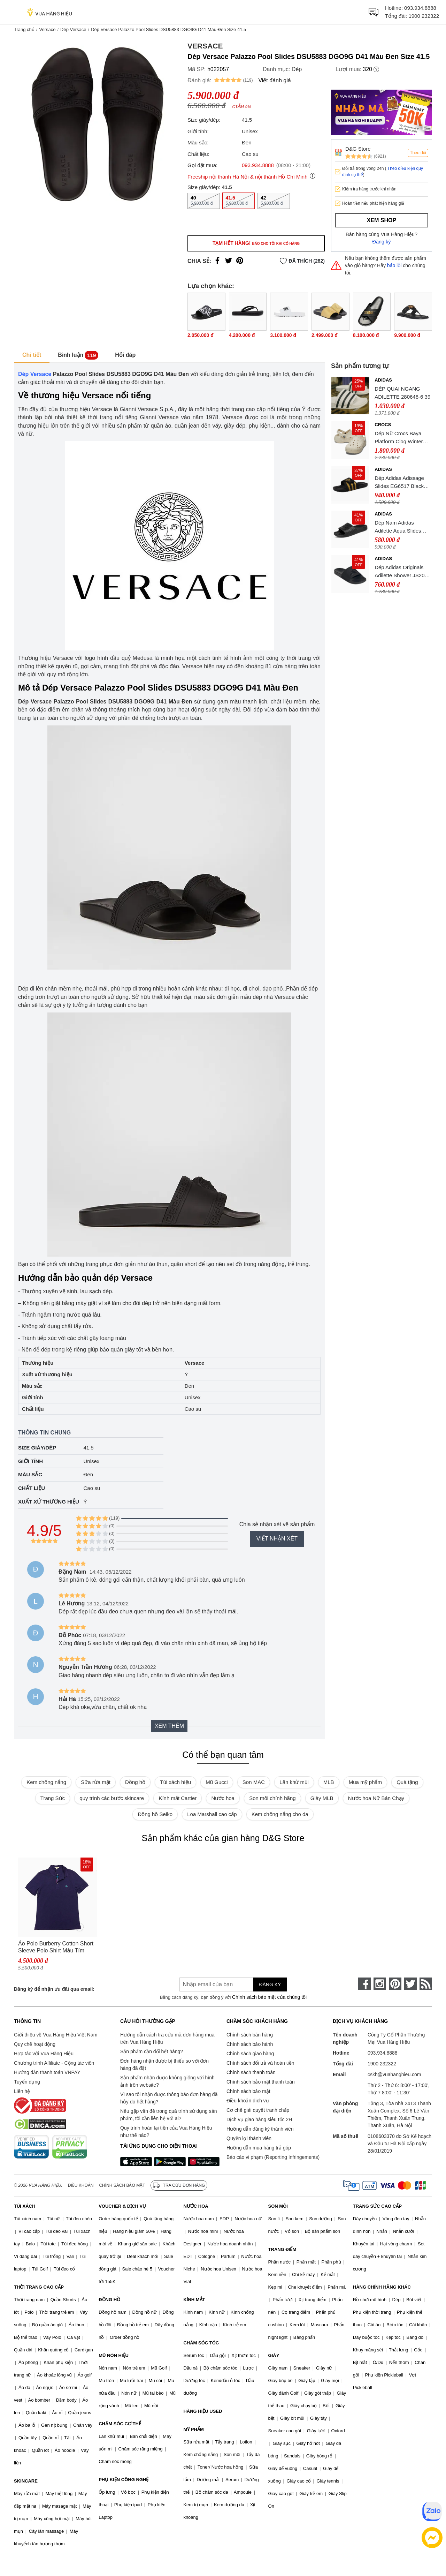  What do you see at coordinates (39, 2287) in the screenshot?
I see `THỜI TRANG CAO CẤP` at bounding box center [39, 2287].